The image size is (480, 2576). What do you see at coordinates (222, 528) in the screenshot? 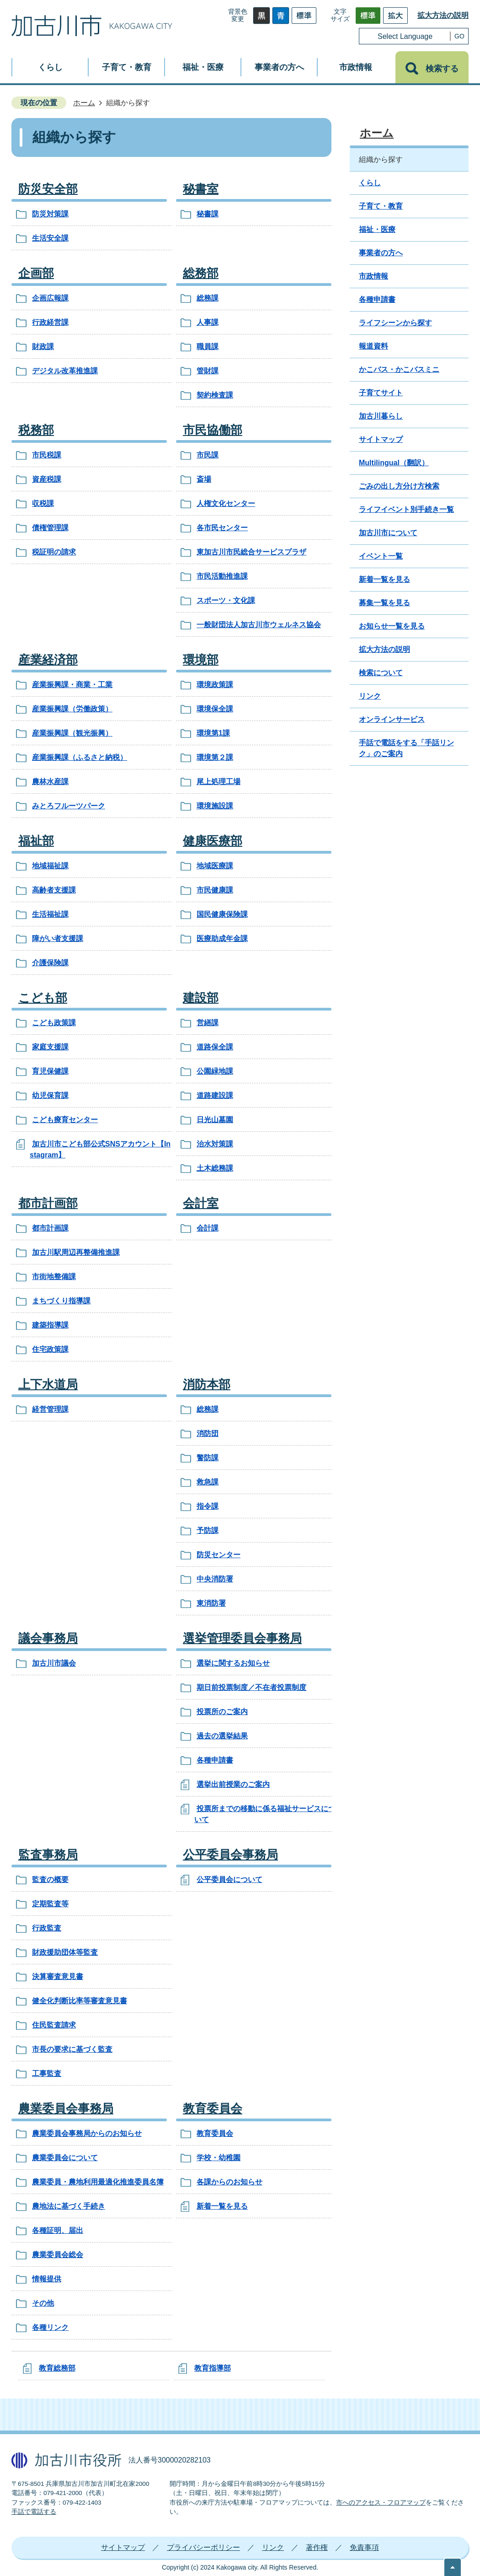
I see `各市民センター` at bounding box center [222, 528].